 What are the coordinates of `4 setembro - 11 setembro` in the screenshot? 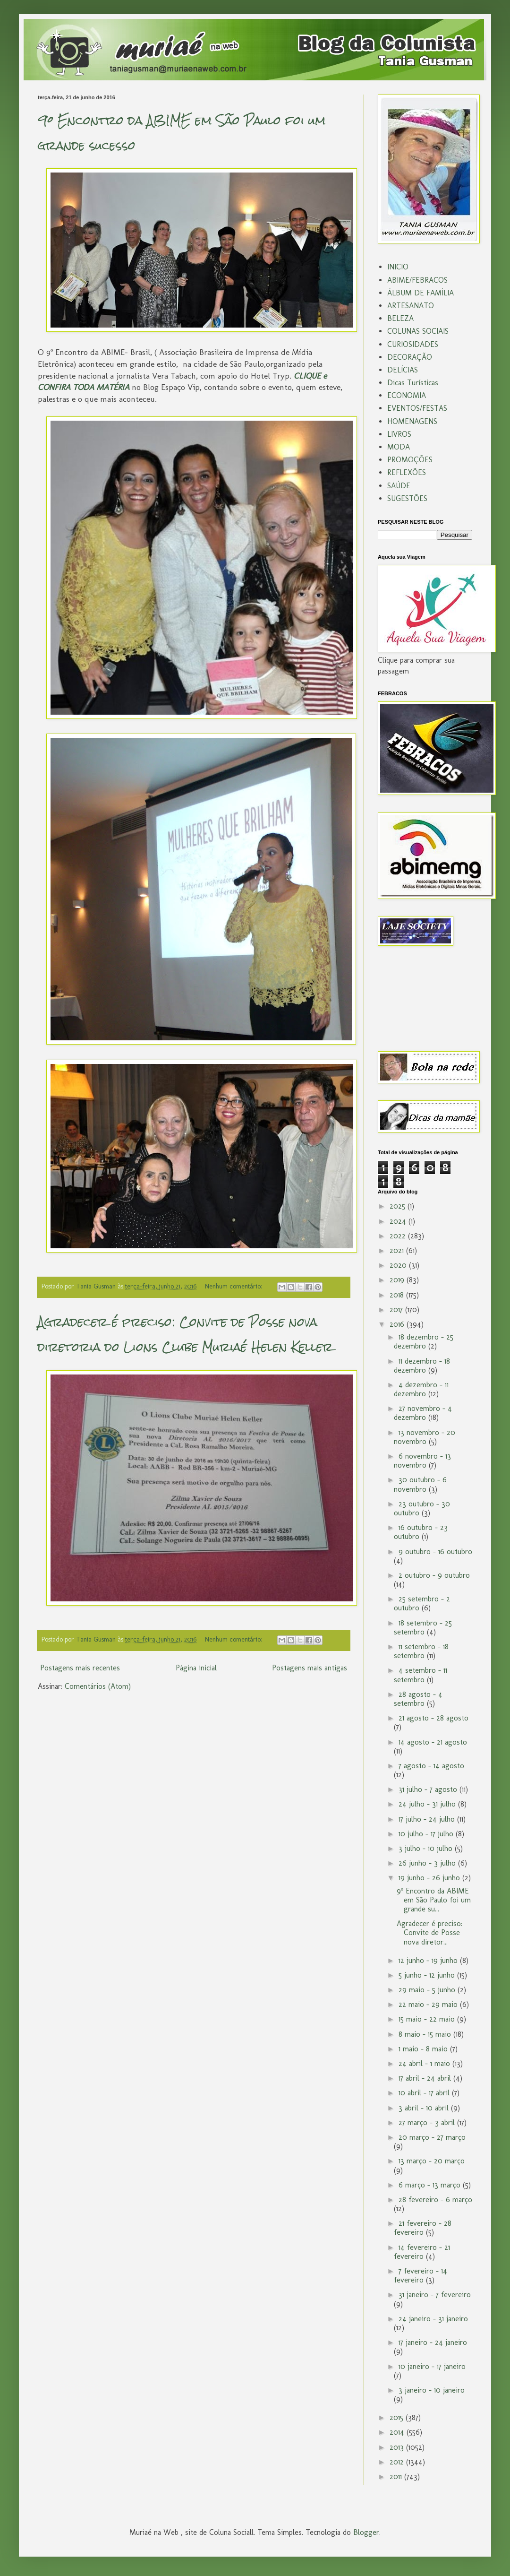 It's located at (420, 1675).